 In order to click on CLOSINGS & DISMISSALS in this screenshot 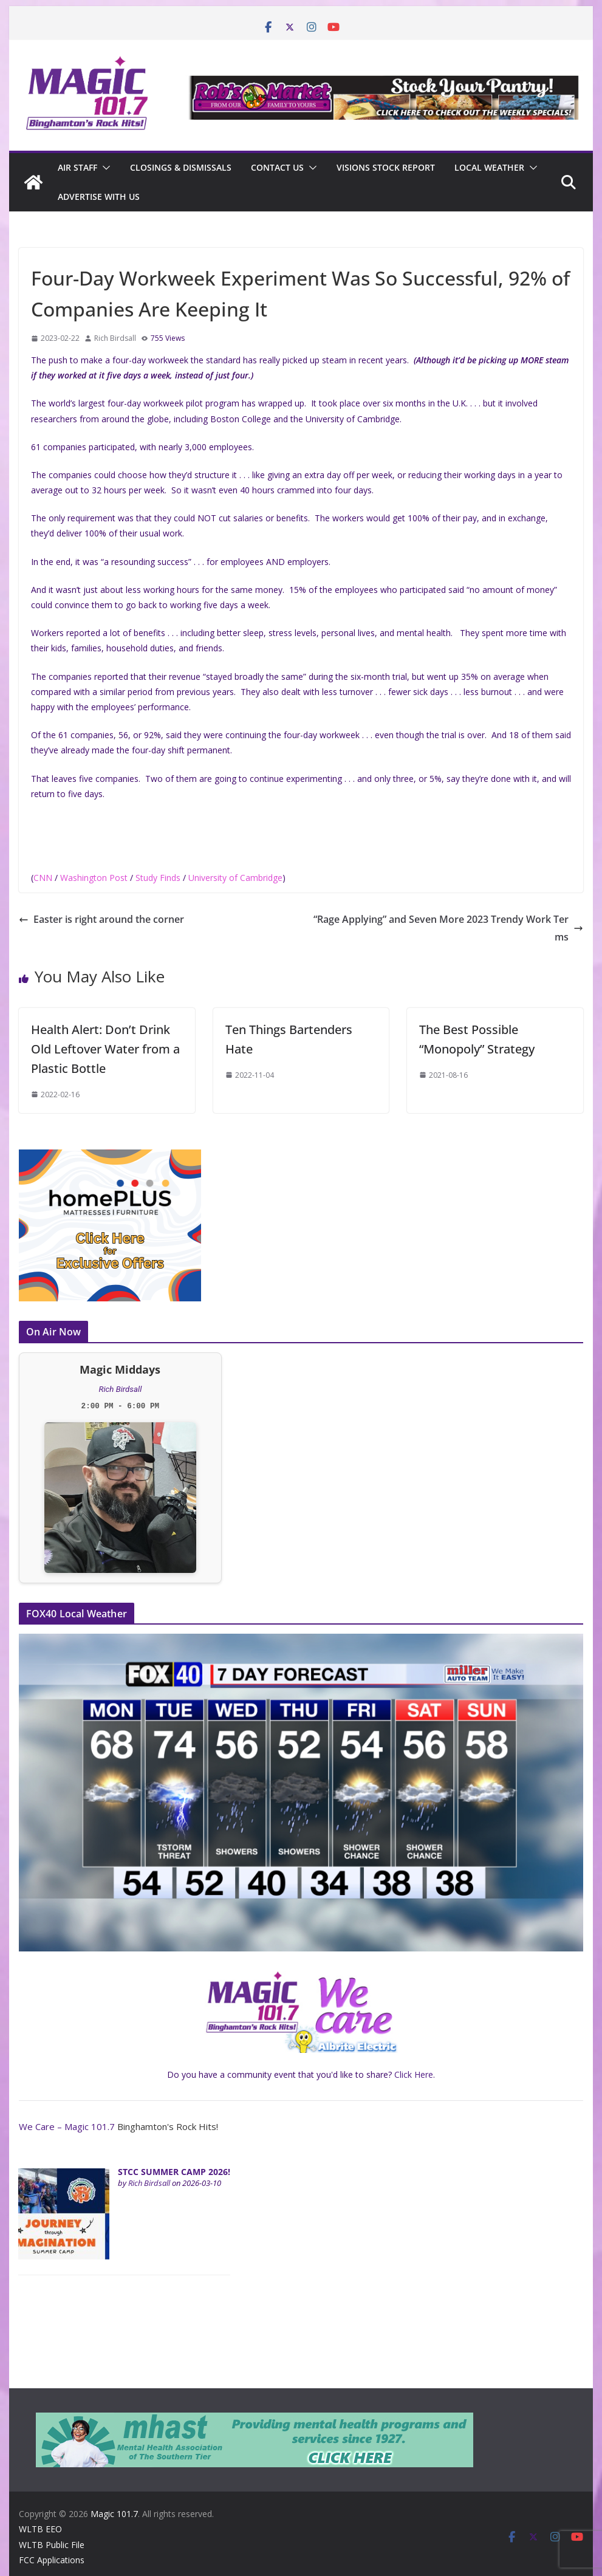, I will do `click(180, 167)`.